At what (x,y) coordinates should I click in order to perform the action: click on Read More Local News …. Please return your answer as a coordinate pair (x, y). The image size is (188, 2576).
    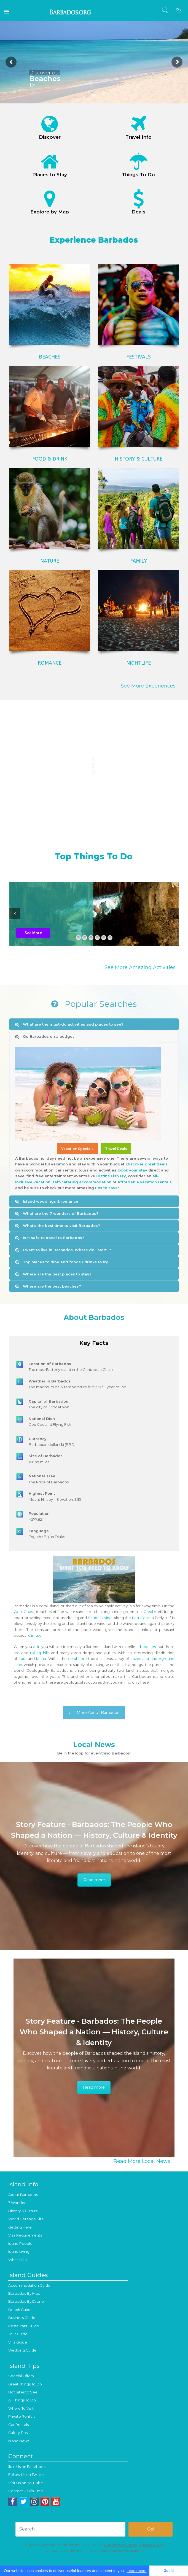
    Looking at the image, I should click on (144, 2161).